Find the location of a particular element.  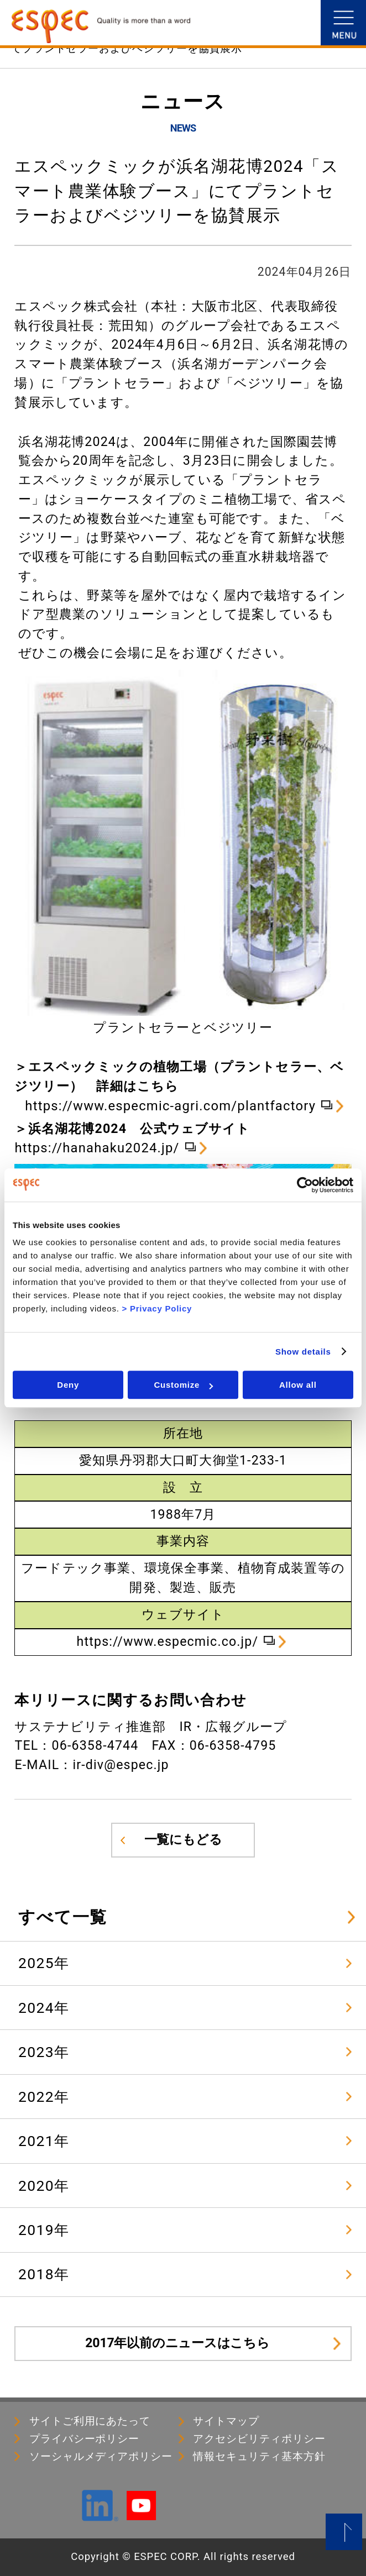

2022年 is located at coordinates (43, 2096).